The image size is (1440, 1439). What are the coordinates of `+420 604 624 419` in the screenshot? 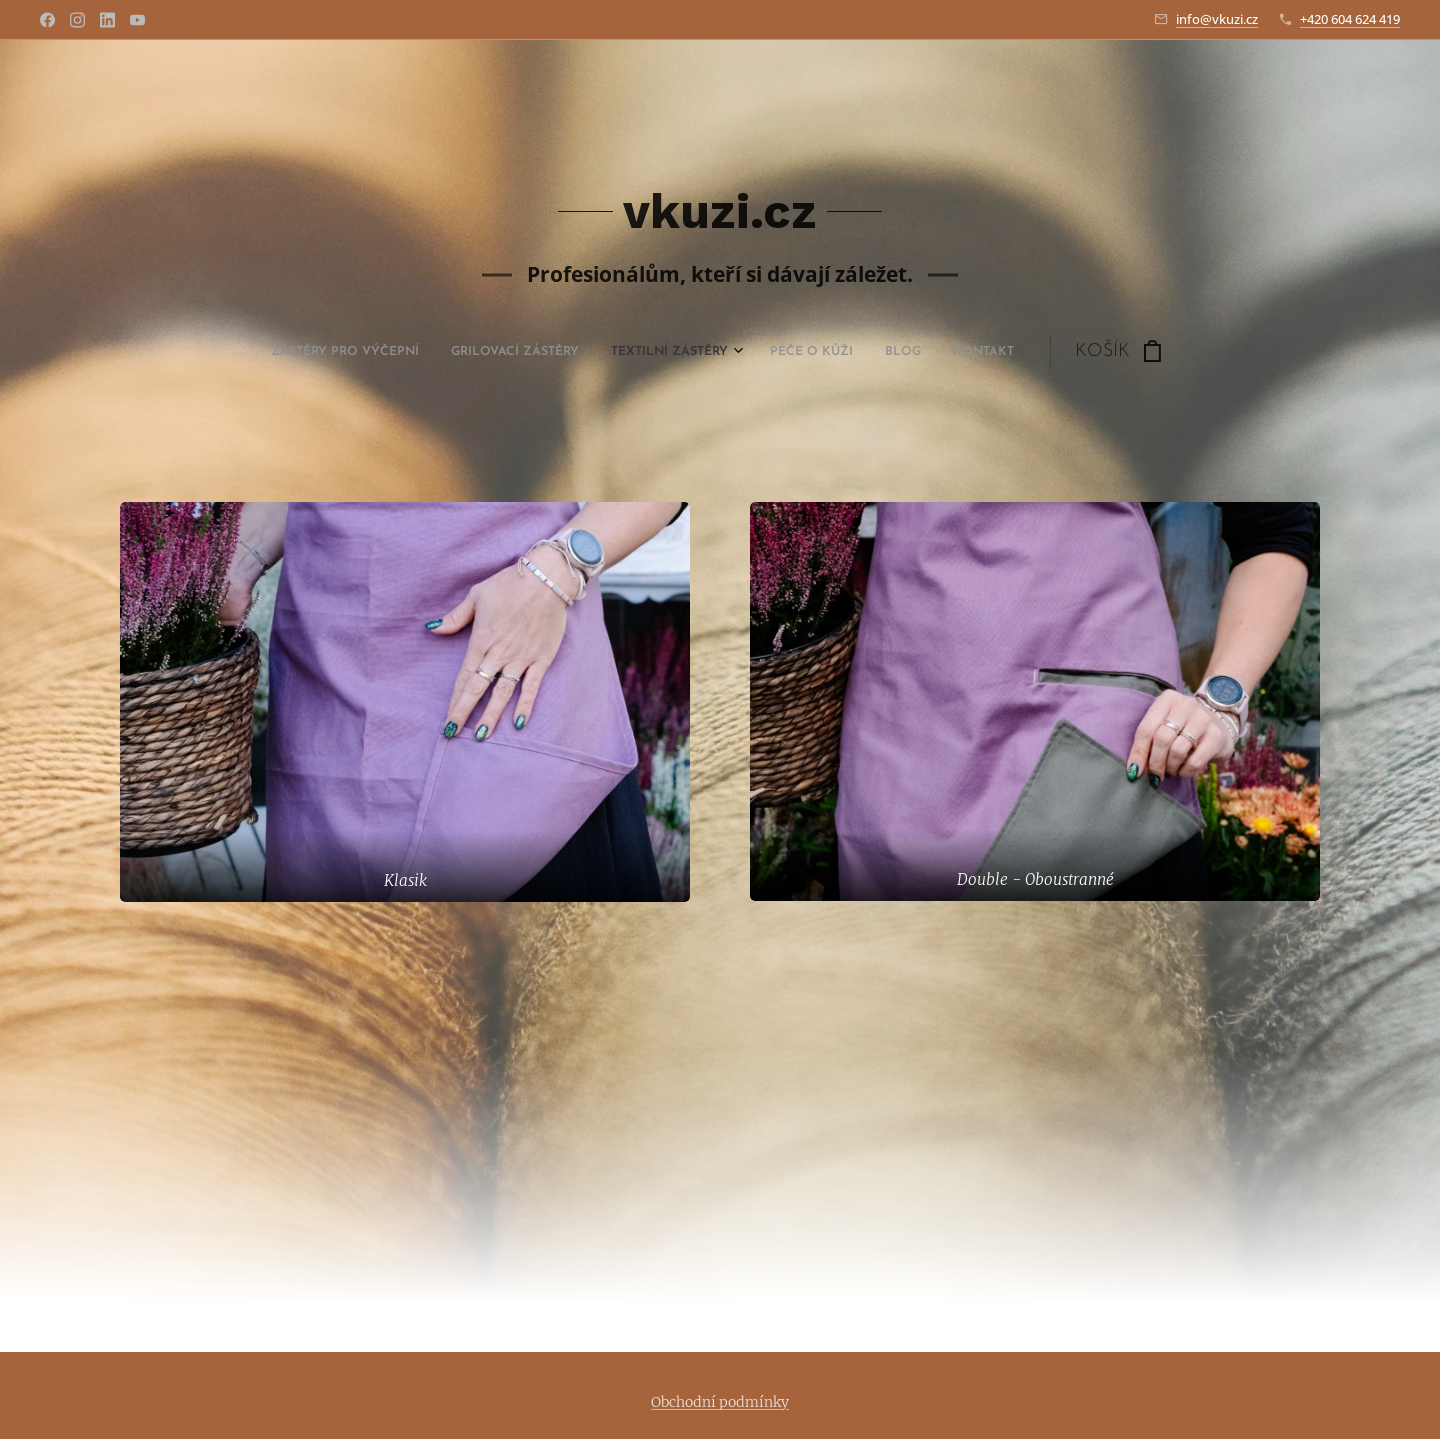 It's located at (1350, 19).